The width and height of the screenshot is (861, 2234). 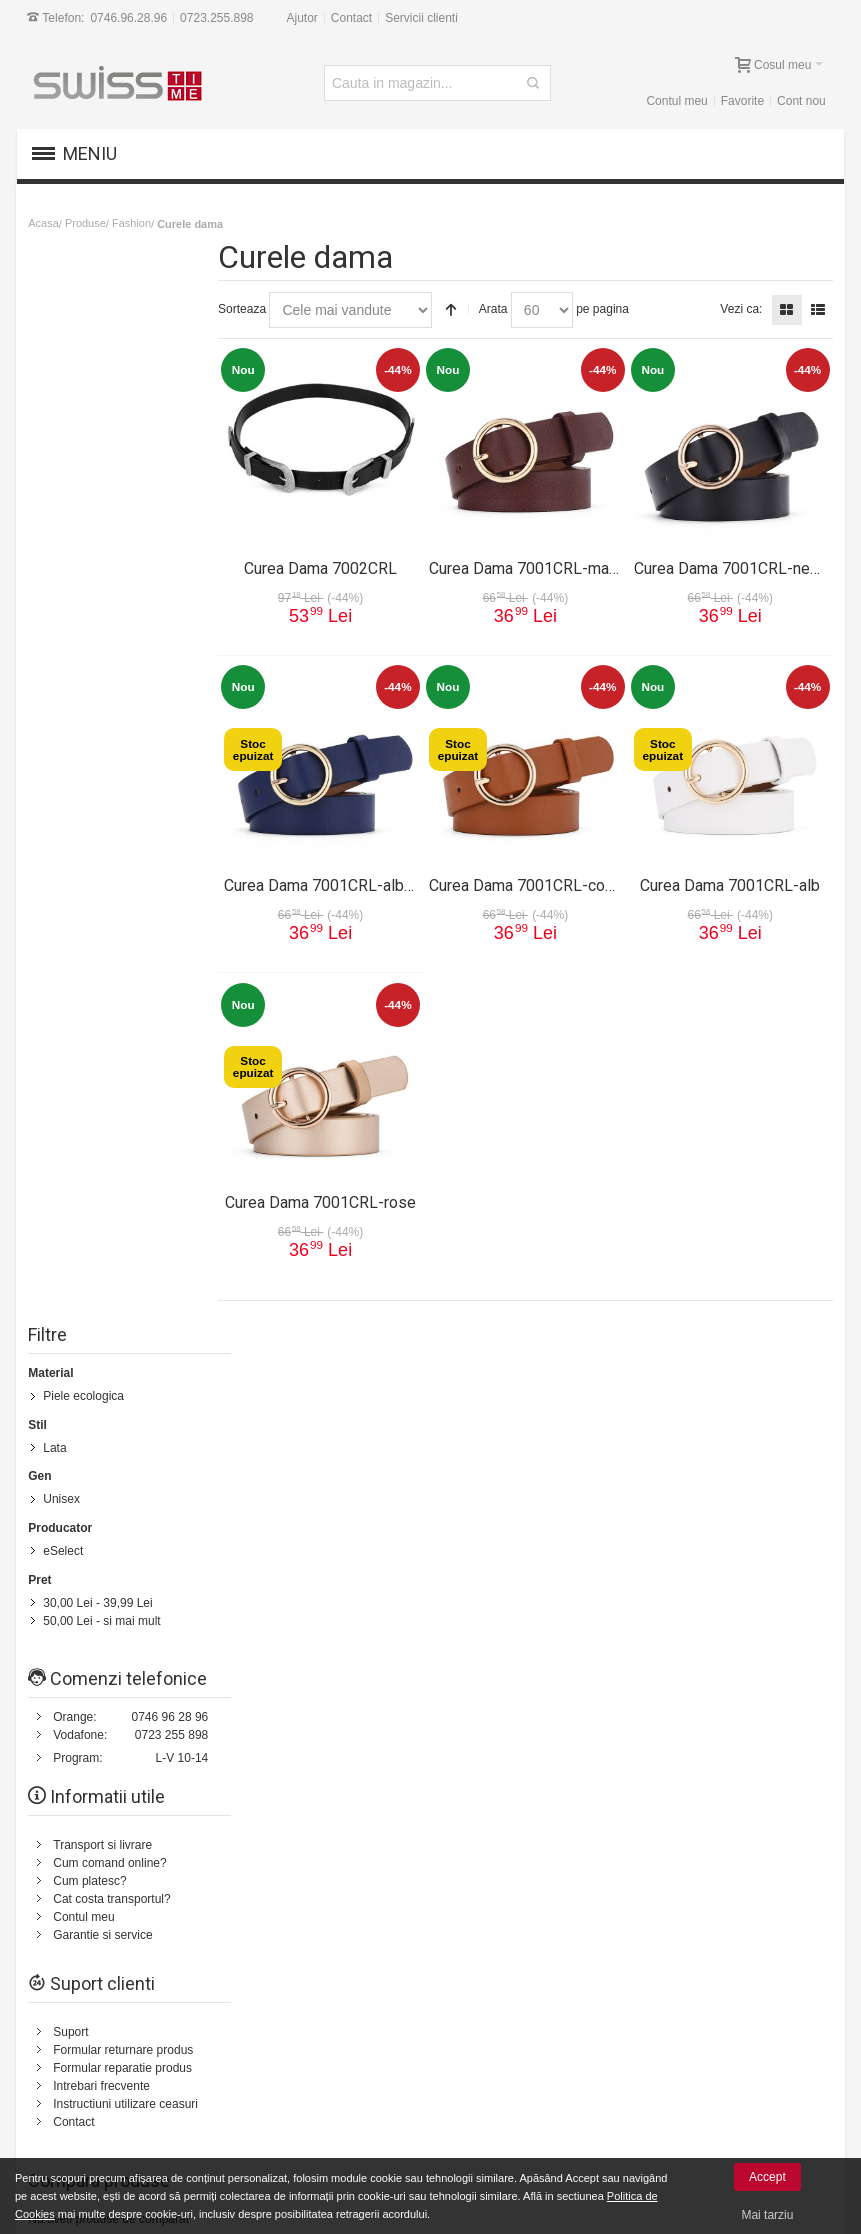 I want to click on Transport si livrare, so click(x=103, y=790).